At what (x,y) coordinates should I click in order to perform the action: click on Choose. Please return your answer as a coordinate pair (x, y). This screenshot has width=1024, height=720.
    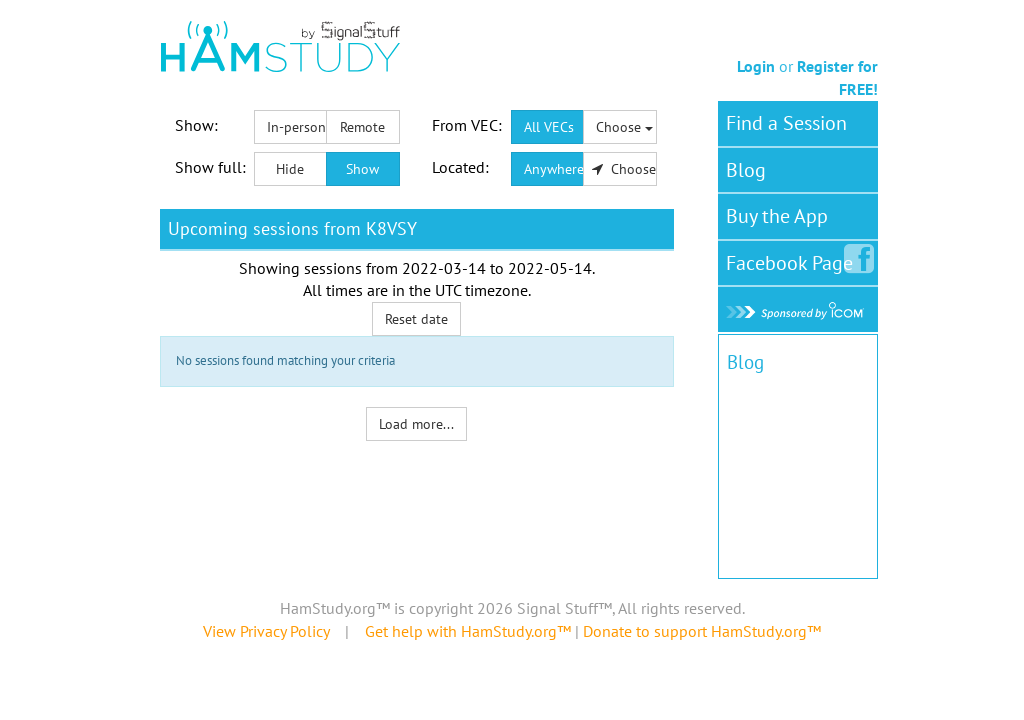
    Looking at the image, I should click on (624, 127).